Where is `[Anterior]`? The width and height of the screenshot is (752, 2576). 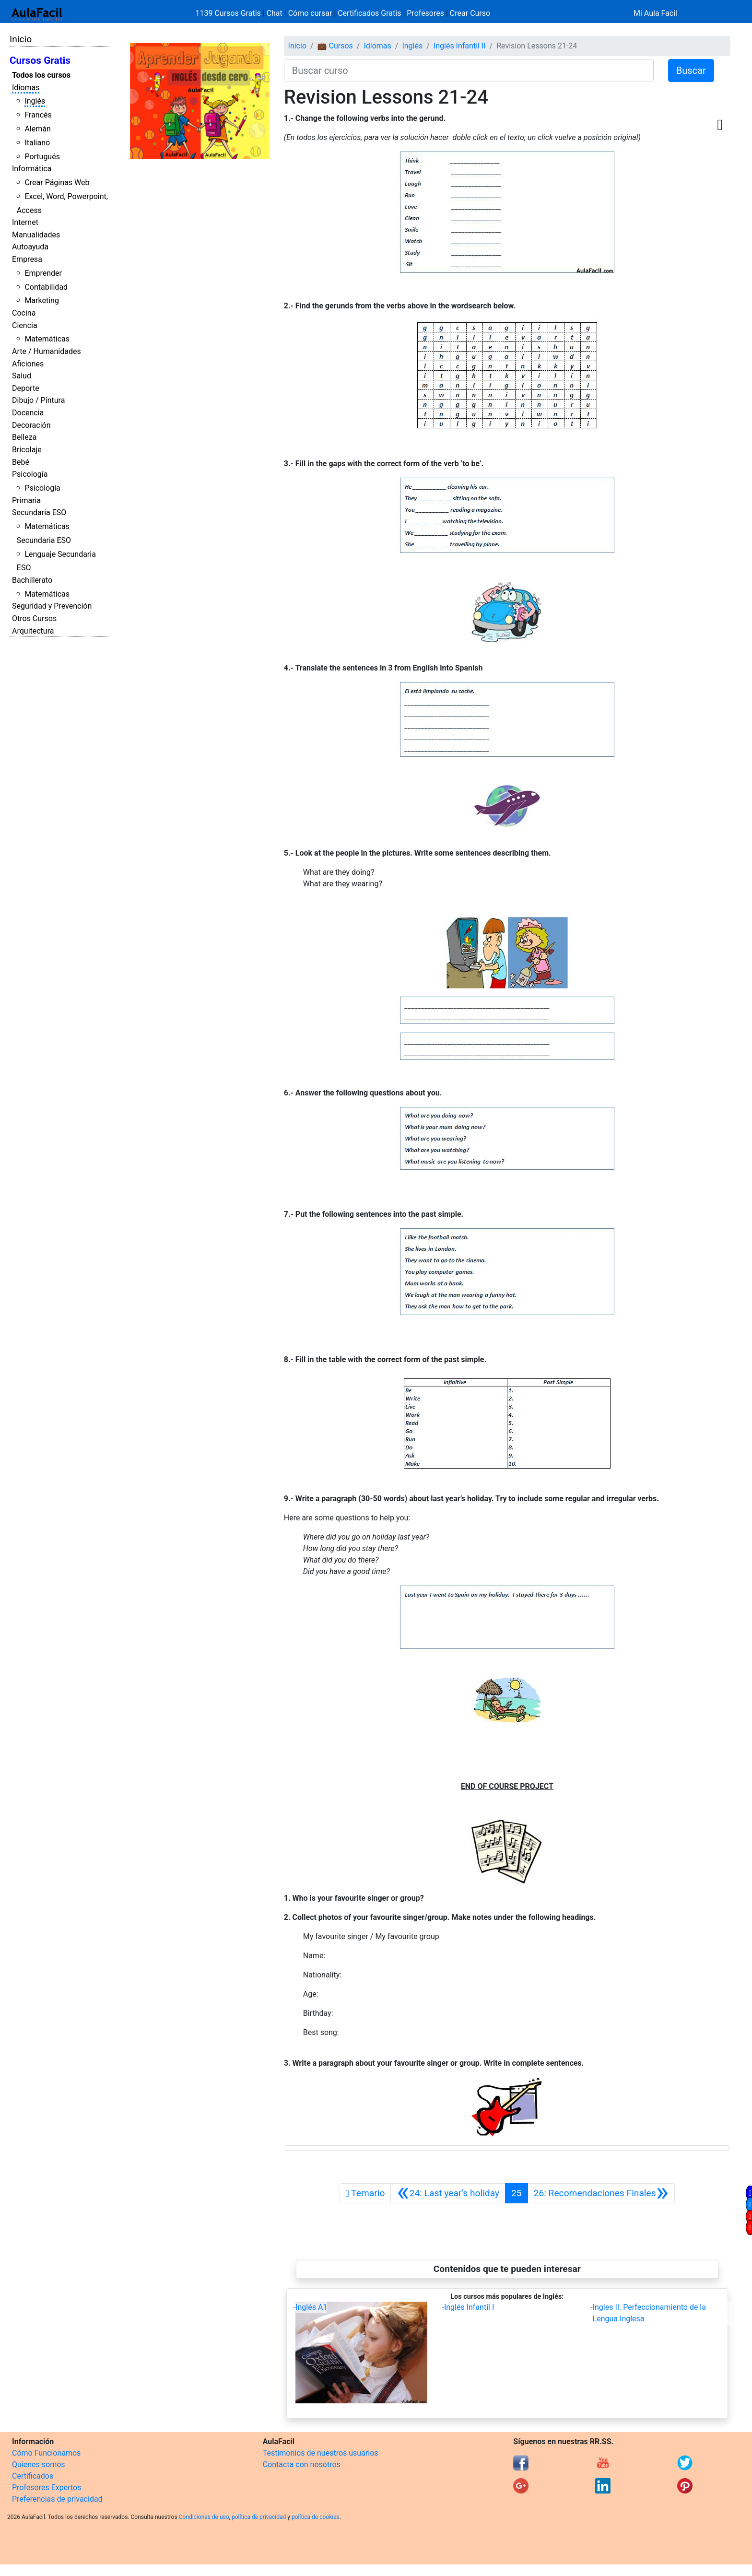
[Anterior] is located at coordinates (447, 2193).